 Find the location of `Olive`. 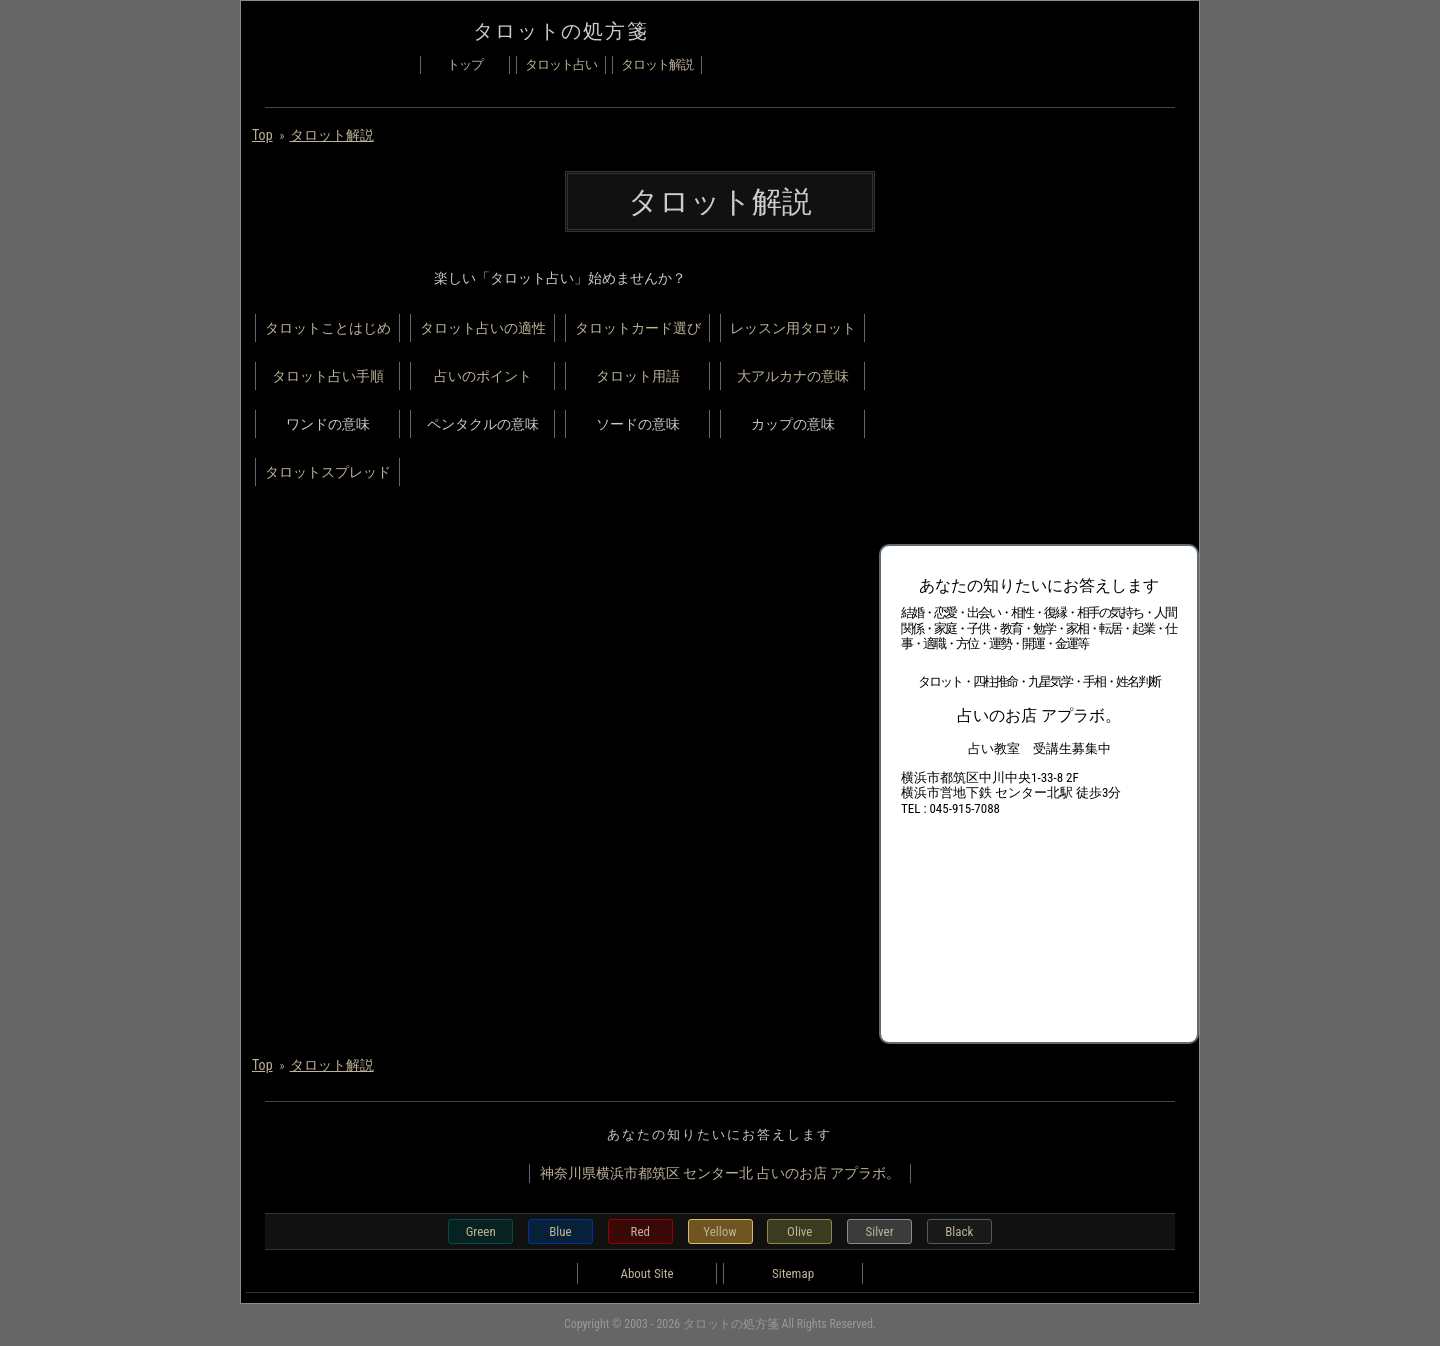

Olive is located at coordinates (799, 1231).